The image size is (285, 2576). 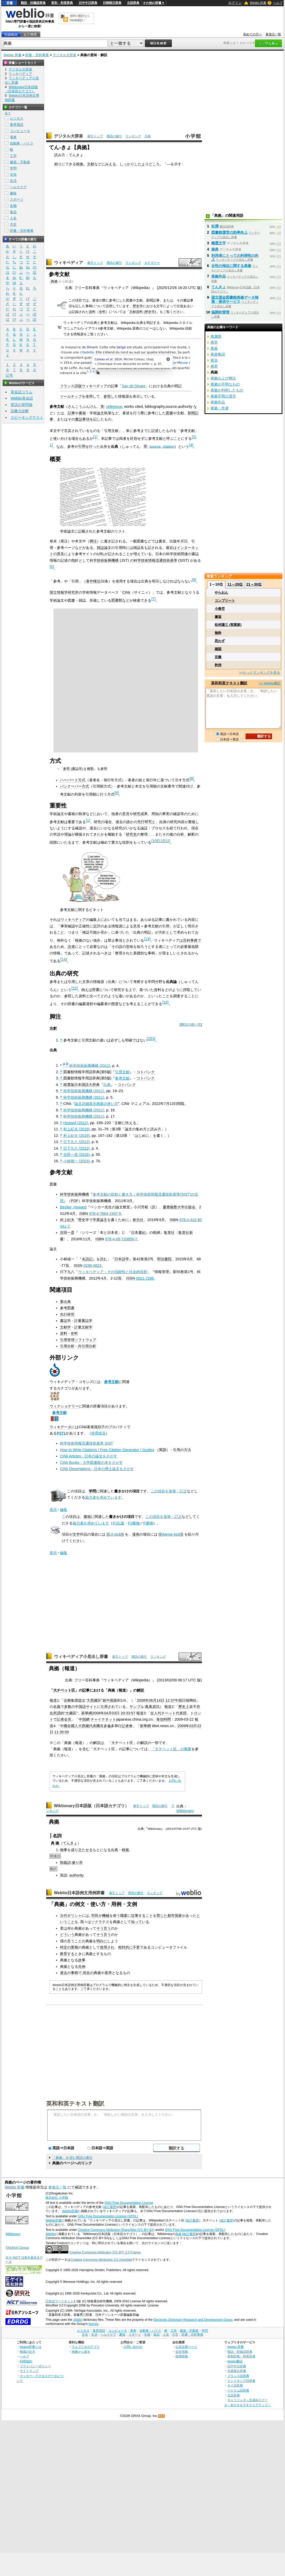 What do you see at coordinates (190, 940) in the screenshot?
I see `百科事典` at bounding box center [190, 940].